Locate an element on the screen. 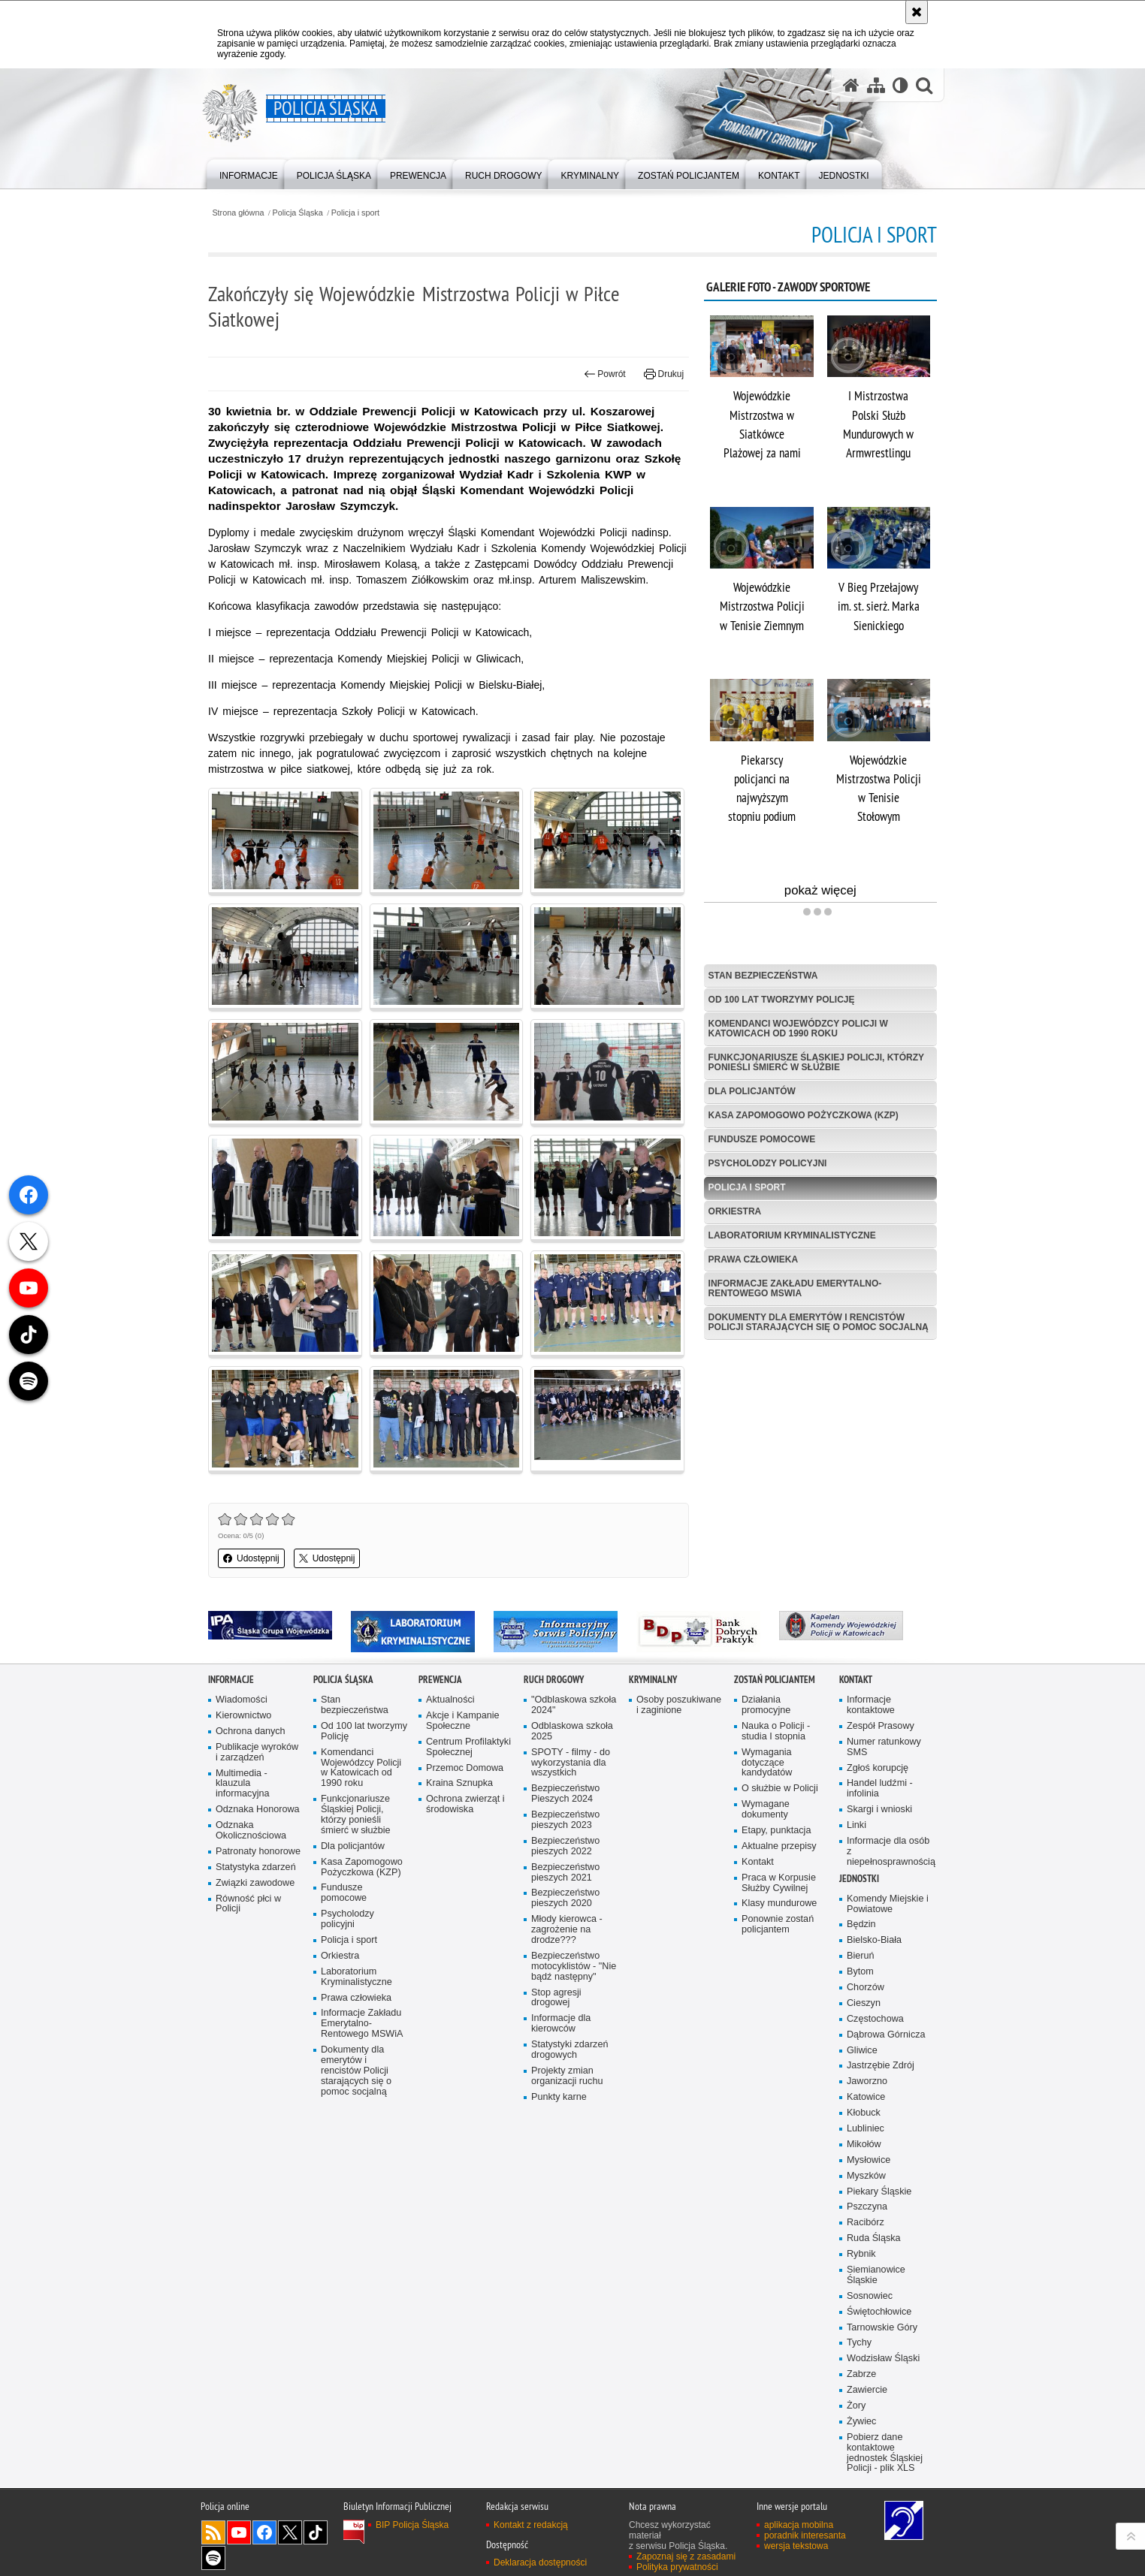 This screenshot has height=2576, width=1145. Tarnowskie Góry [Tarnowskie Góry. Uwaga. Ten link otwiera nowe okno.] is located at coordinates (882, 2328).